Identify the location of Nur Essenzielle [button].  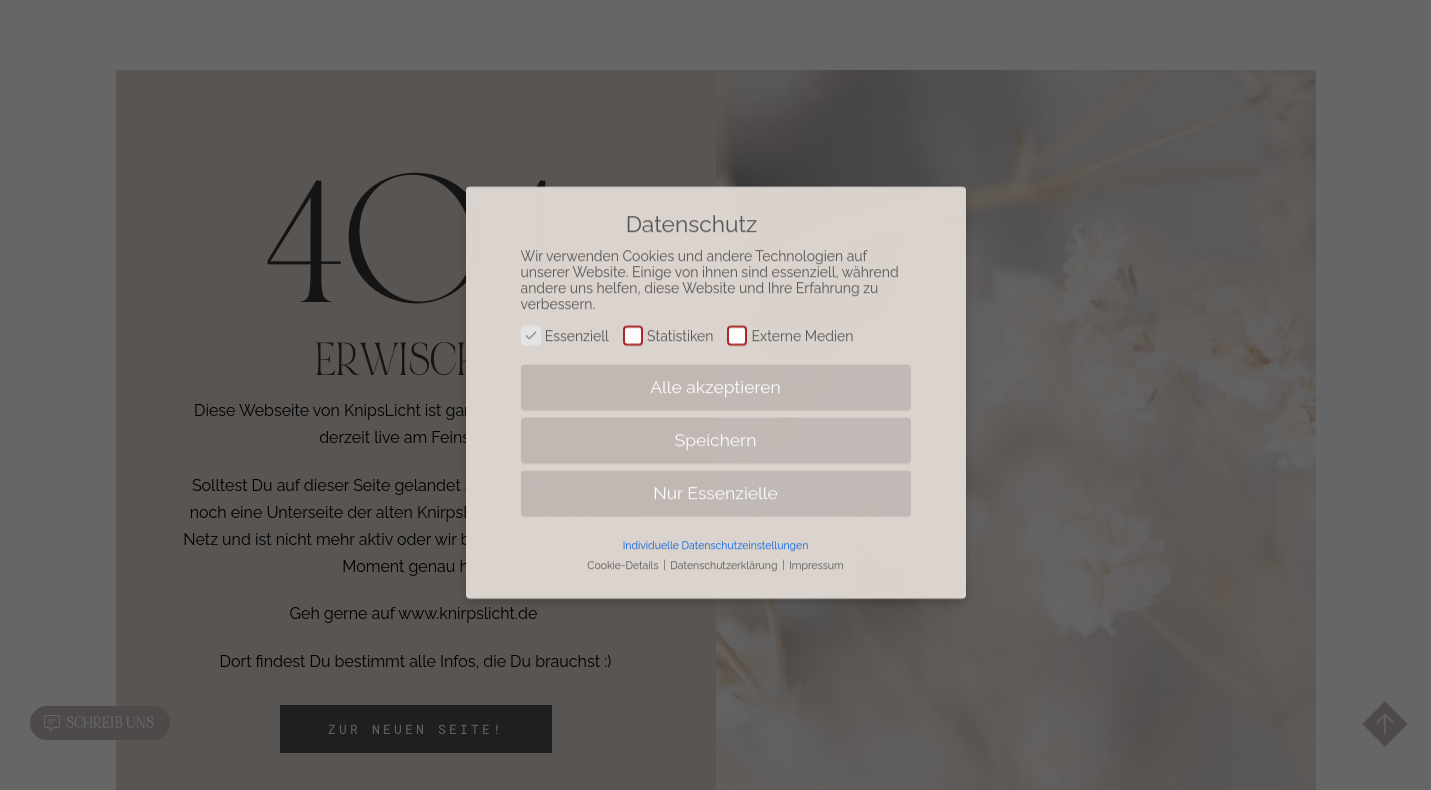
(715, 481).